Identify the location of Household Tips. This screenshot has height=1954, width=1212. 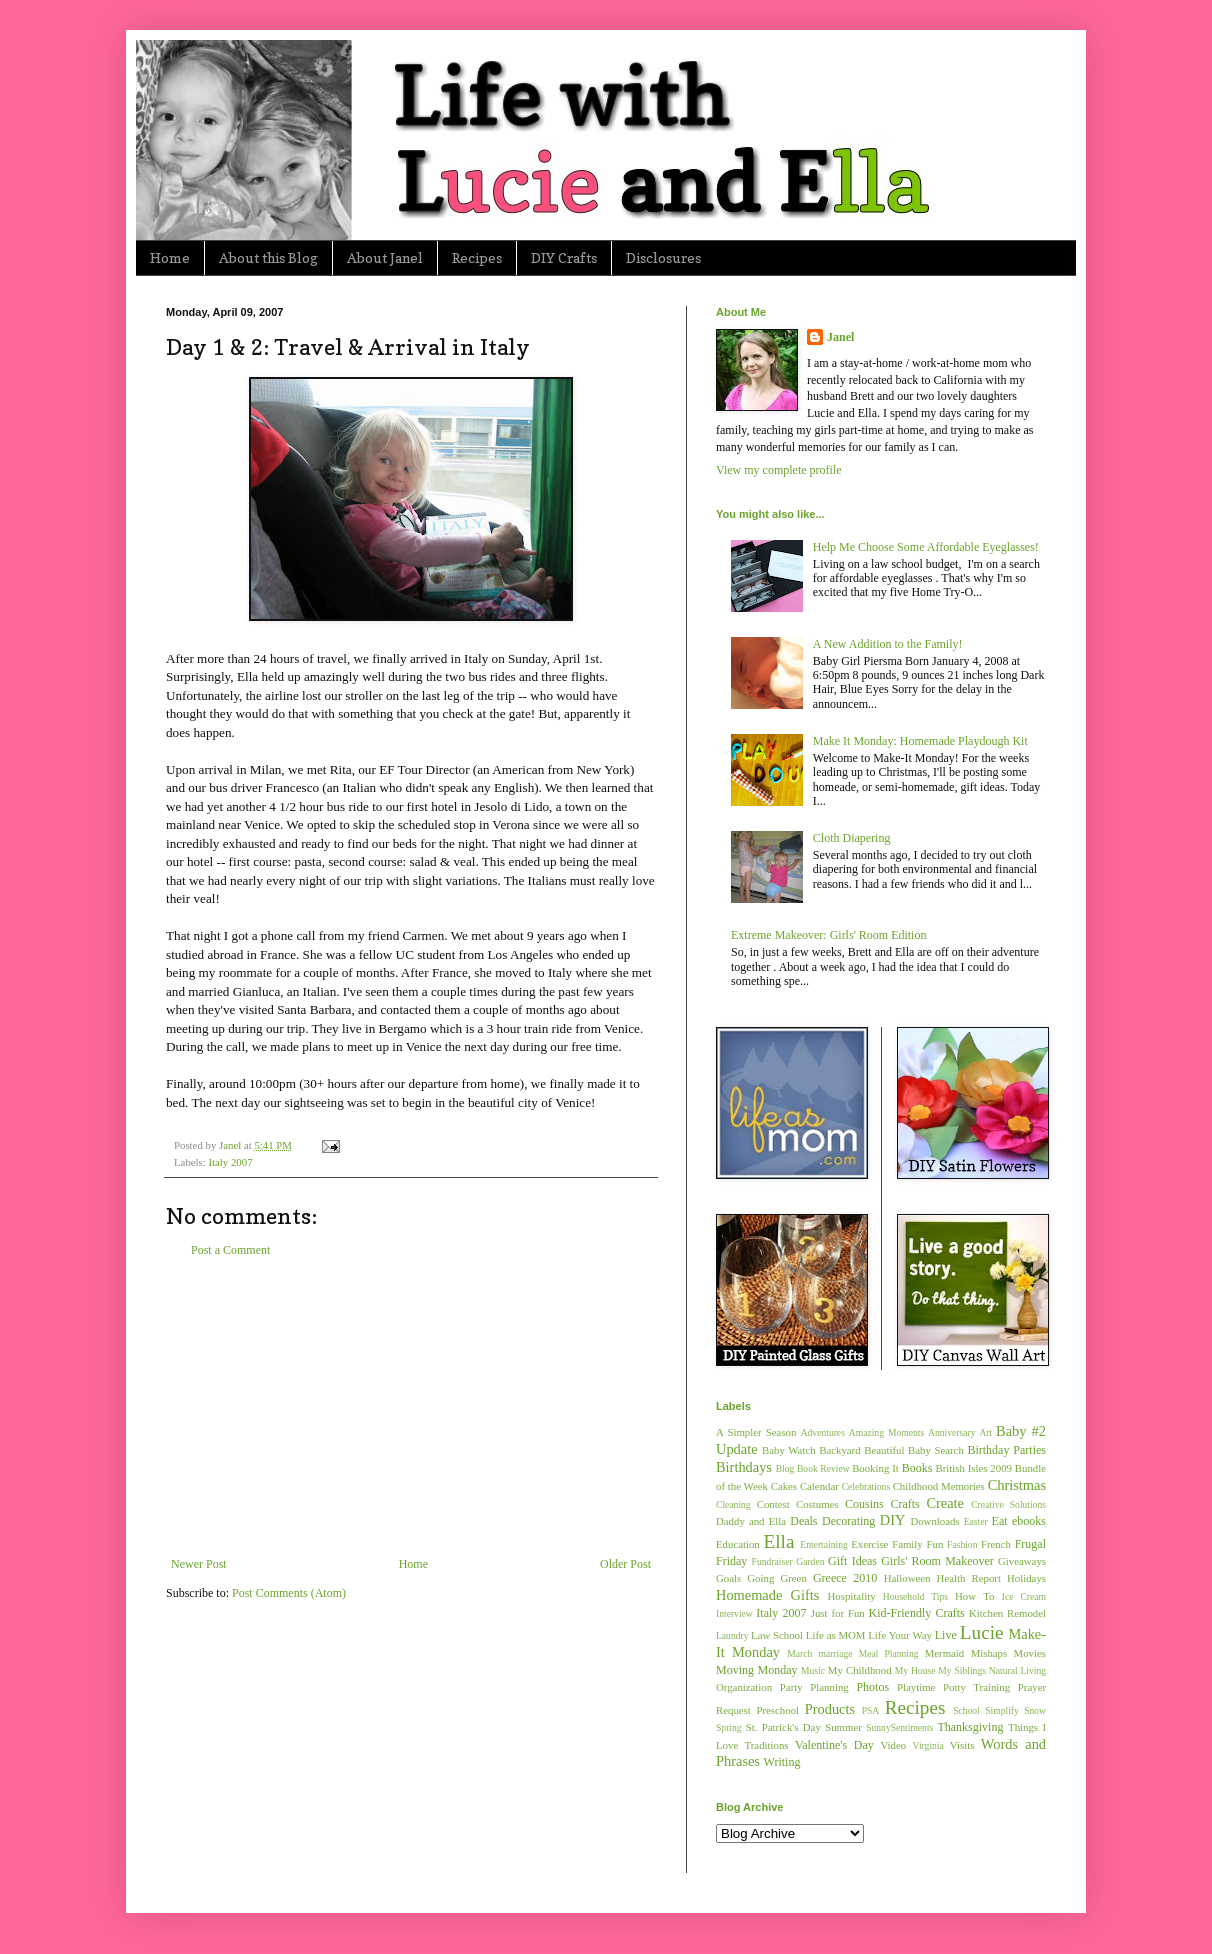
(915, 1596).